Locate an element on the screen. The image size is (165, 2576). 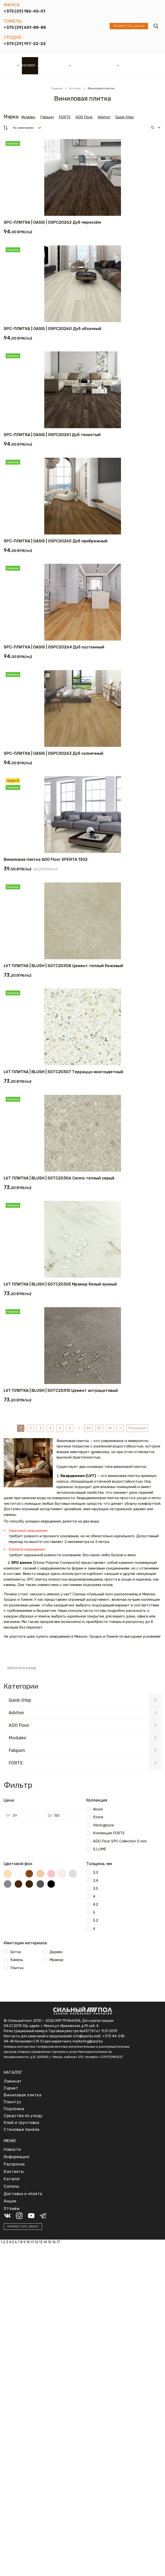
LVT ПЛИТКА | BLUSH | SGTC20308 Цемент теплый бежевый is located at coordinates (63, 965).